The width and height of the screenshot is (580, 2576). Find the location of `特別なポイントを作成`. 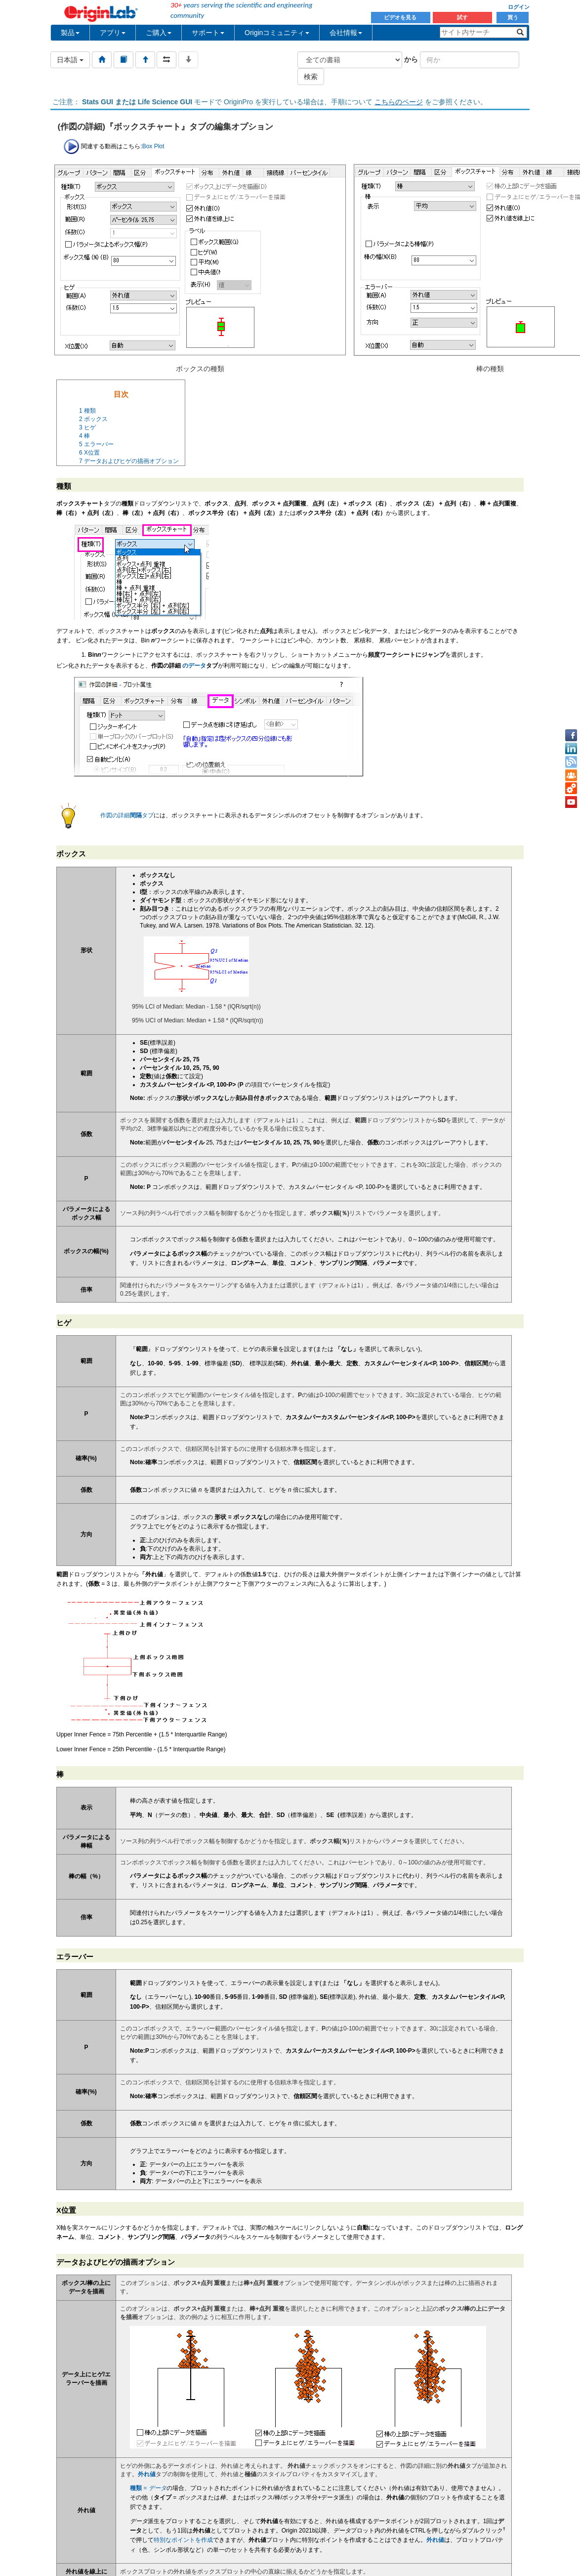

特別なポイントを作成 is located at coordinates (183, 2539).